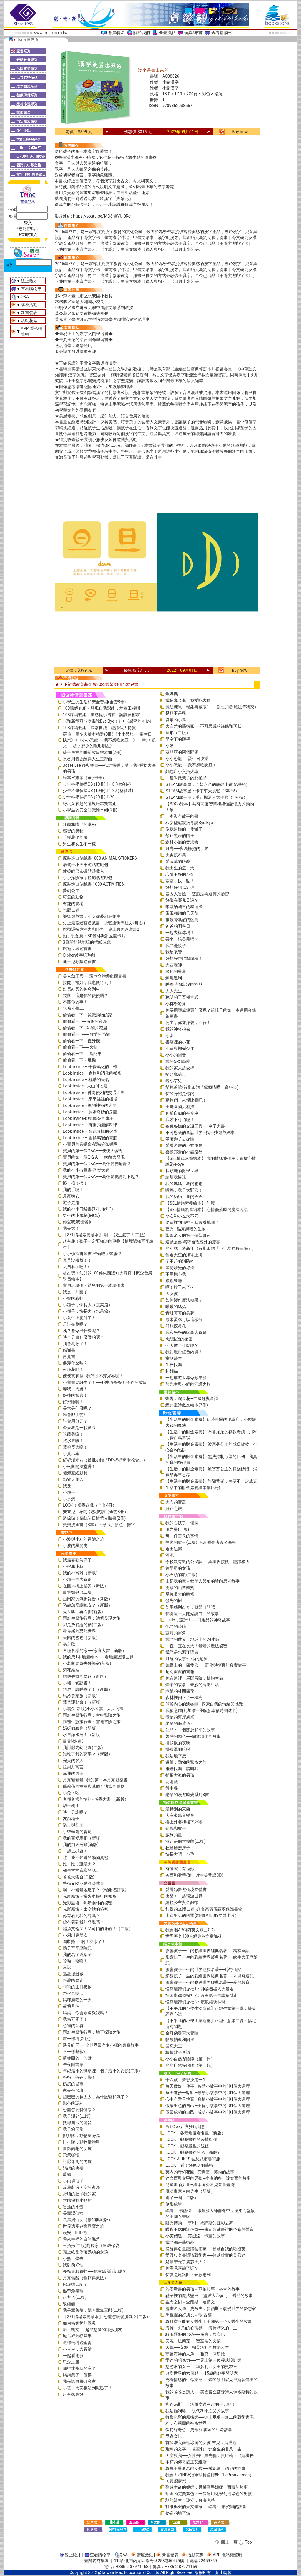 This screenshot has height=2576, width=301. I want to click on 10隻小瓢蟲, so click(73, 1008).